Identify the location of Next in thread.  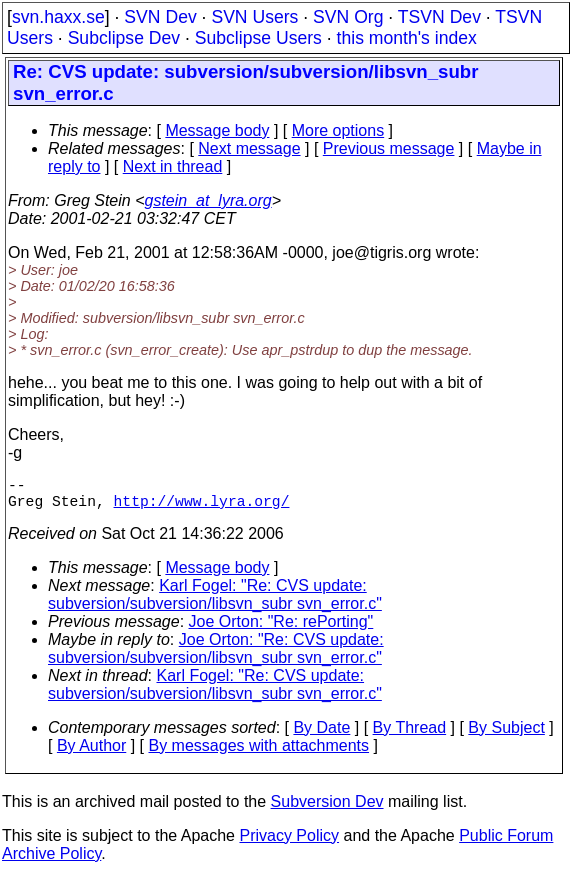
(173, 166).